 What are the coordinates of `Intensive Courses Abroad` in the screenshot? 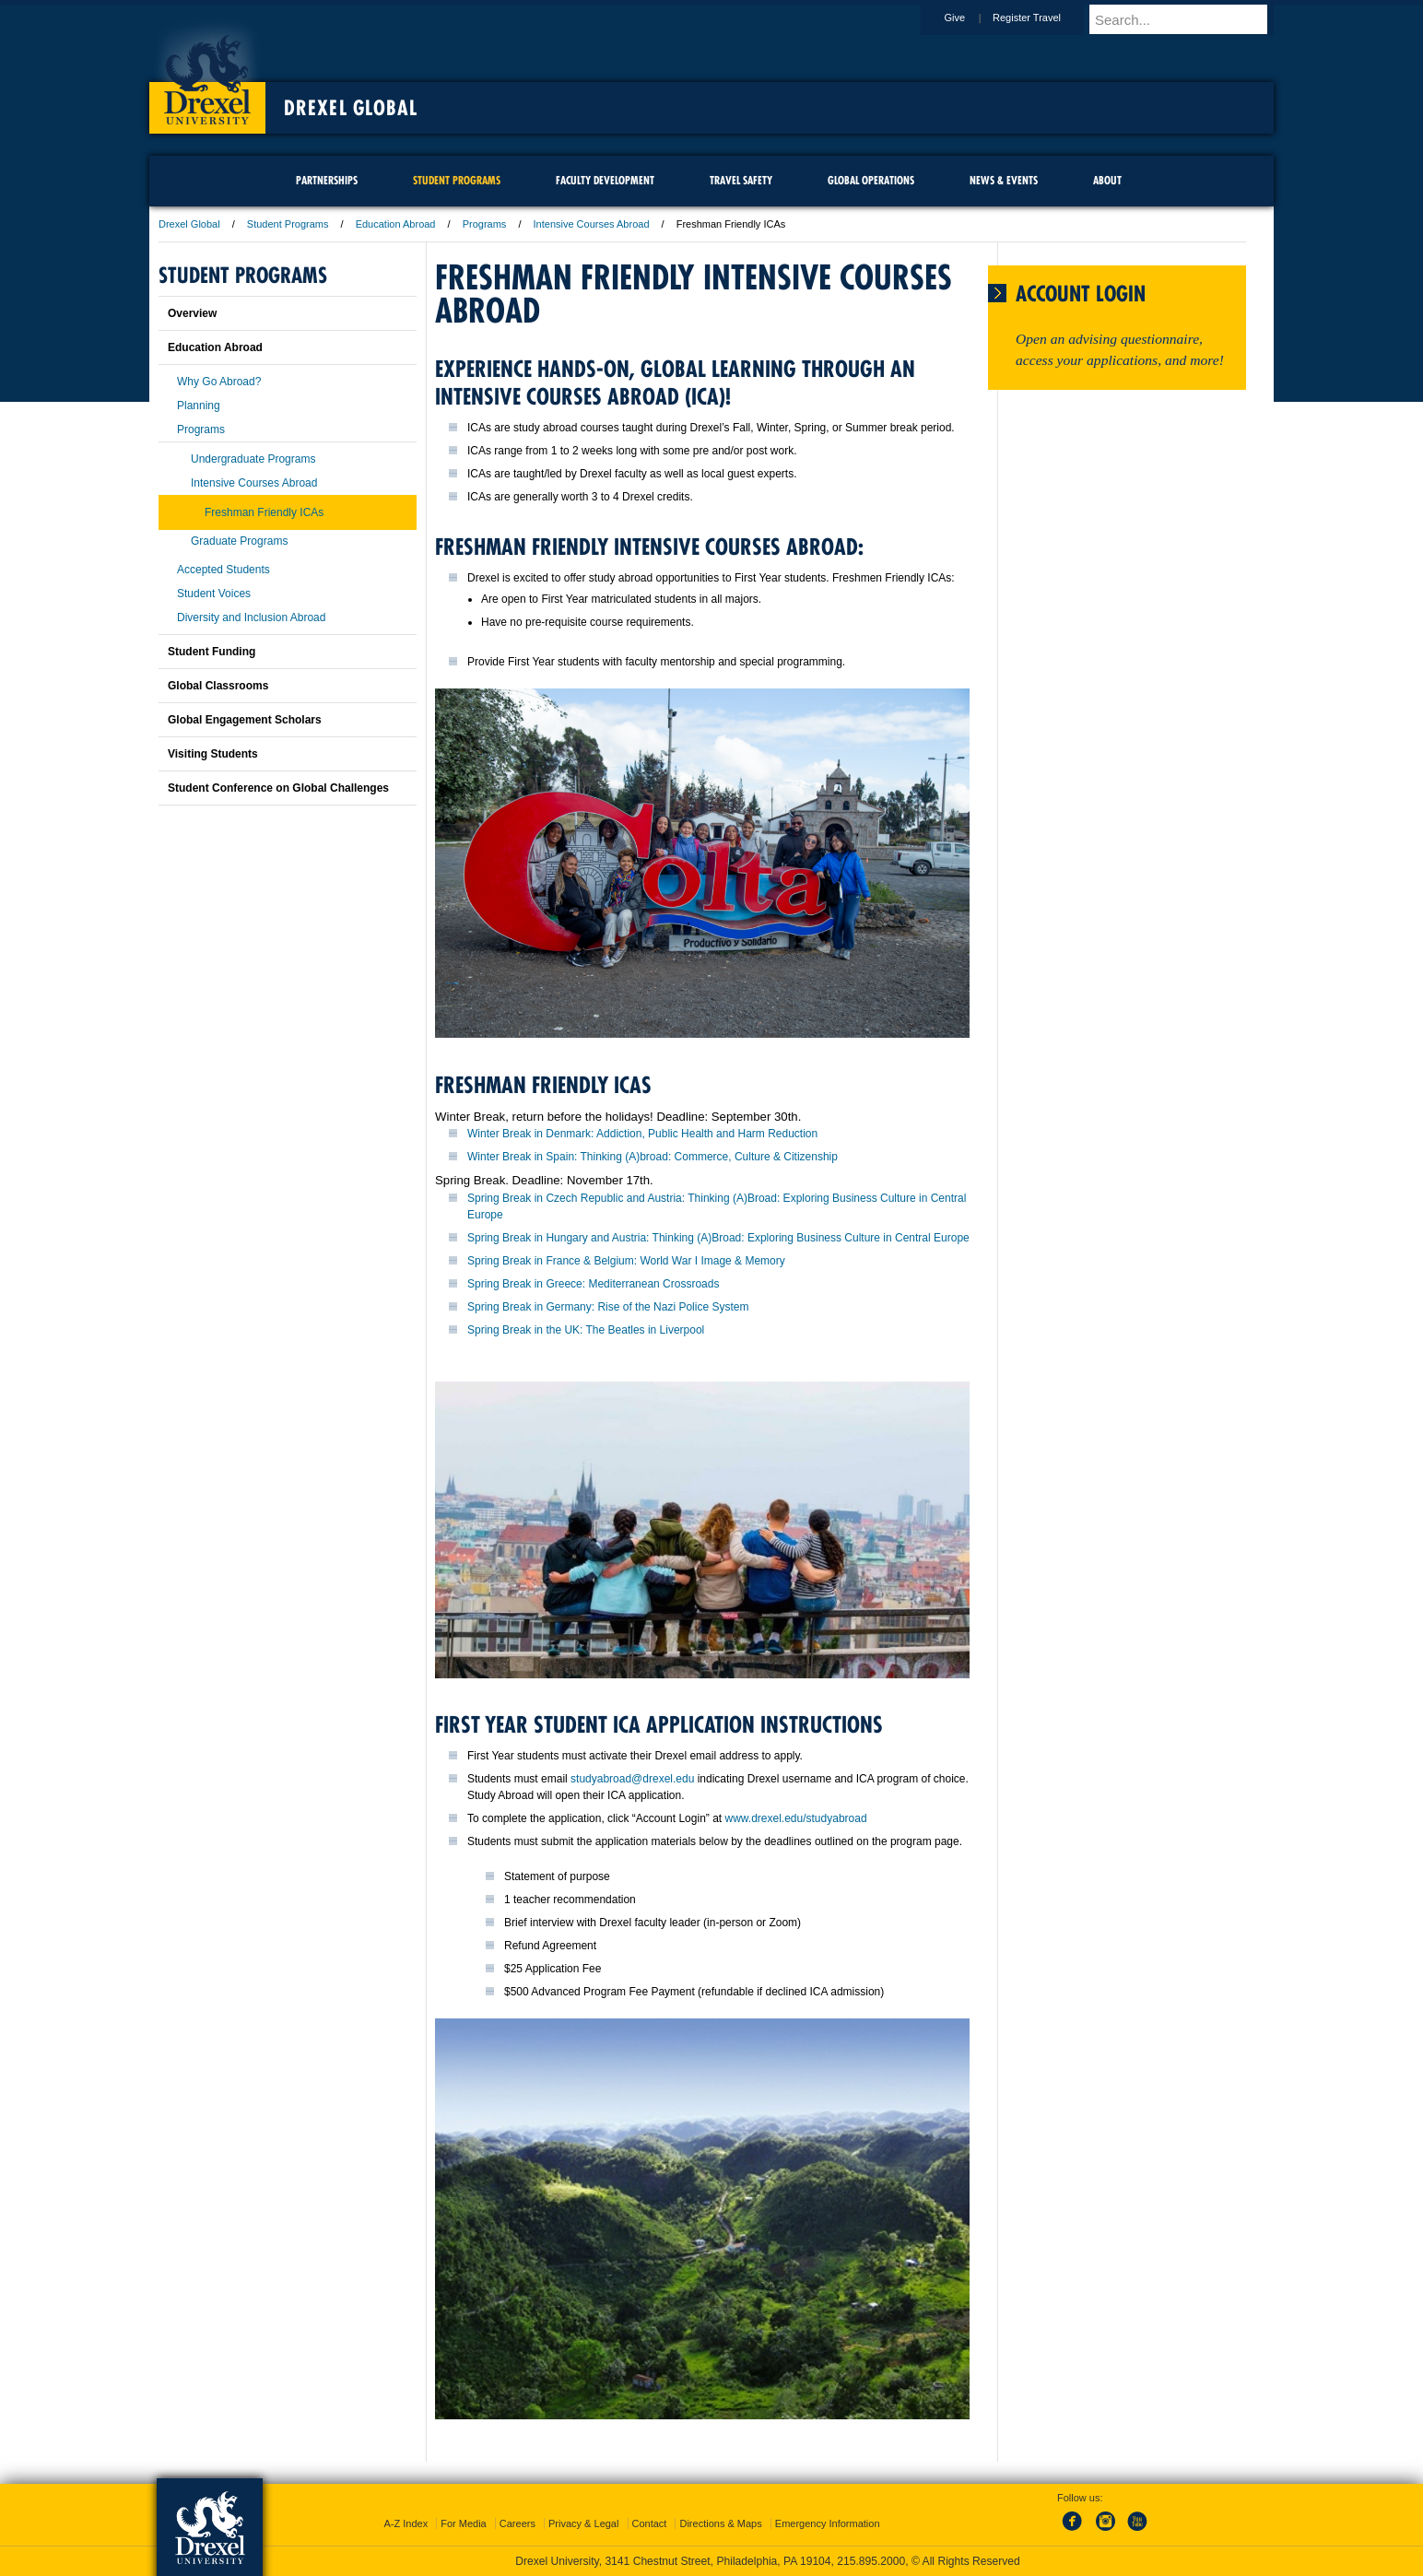 It's located at (592, 223).